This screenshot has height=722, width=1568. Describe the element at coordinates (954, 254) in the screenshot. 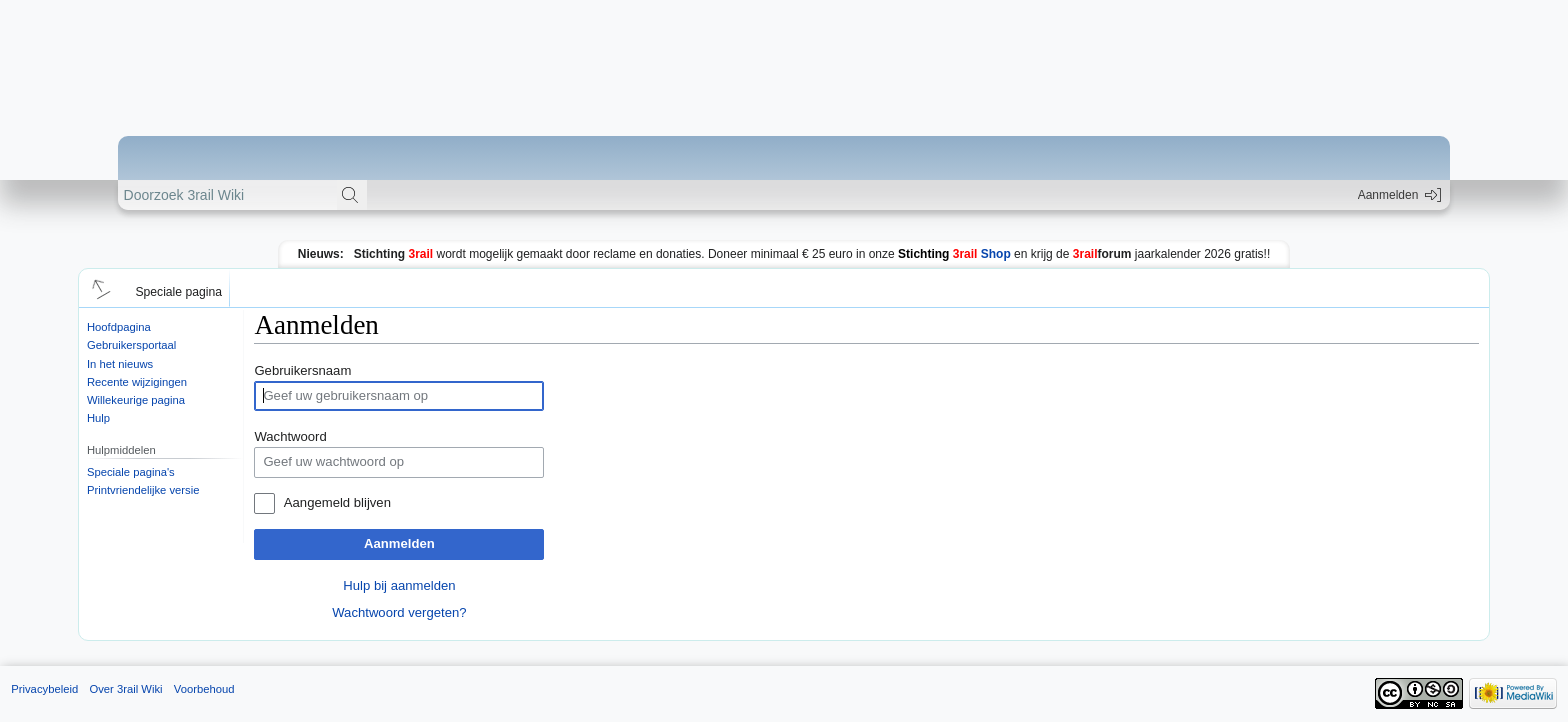

I see `Shop` at that location.